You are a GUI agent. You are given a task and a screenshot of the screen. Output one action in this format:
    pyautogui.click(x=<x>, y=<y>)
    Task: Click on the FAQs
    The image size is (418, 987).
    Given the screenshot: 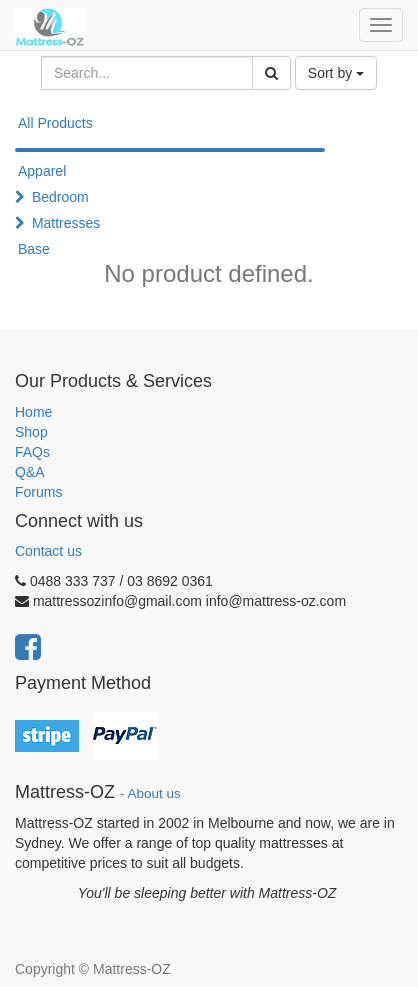 What is the action you would take?
    pyautogui.click(x=32, y=452)
    